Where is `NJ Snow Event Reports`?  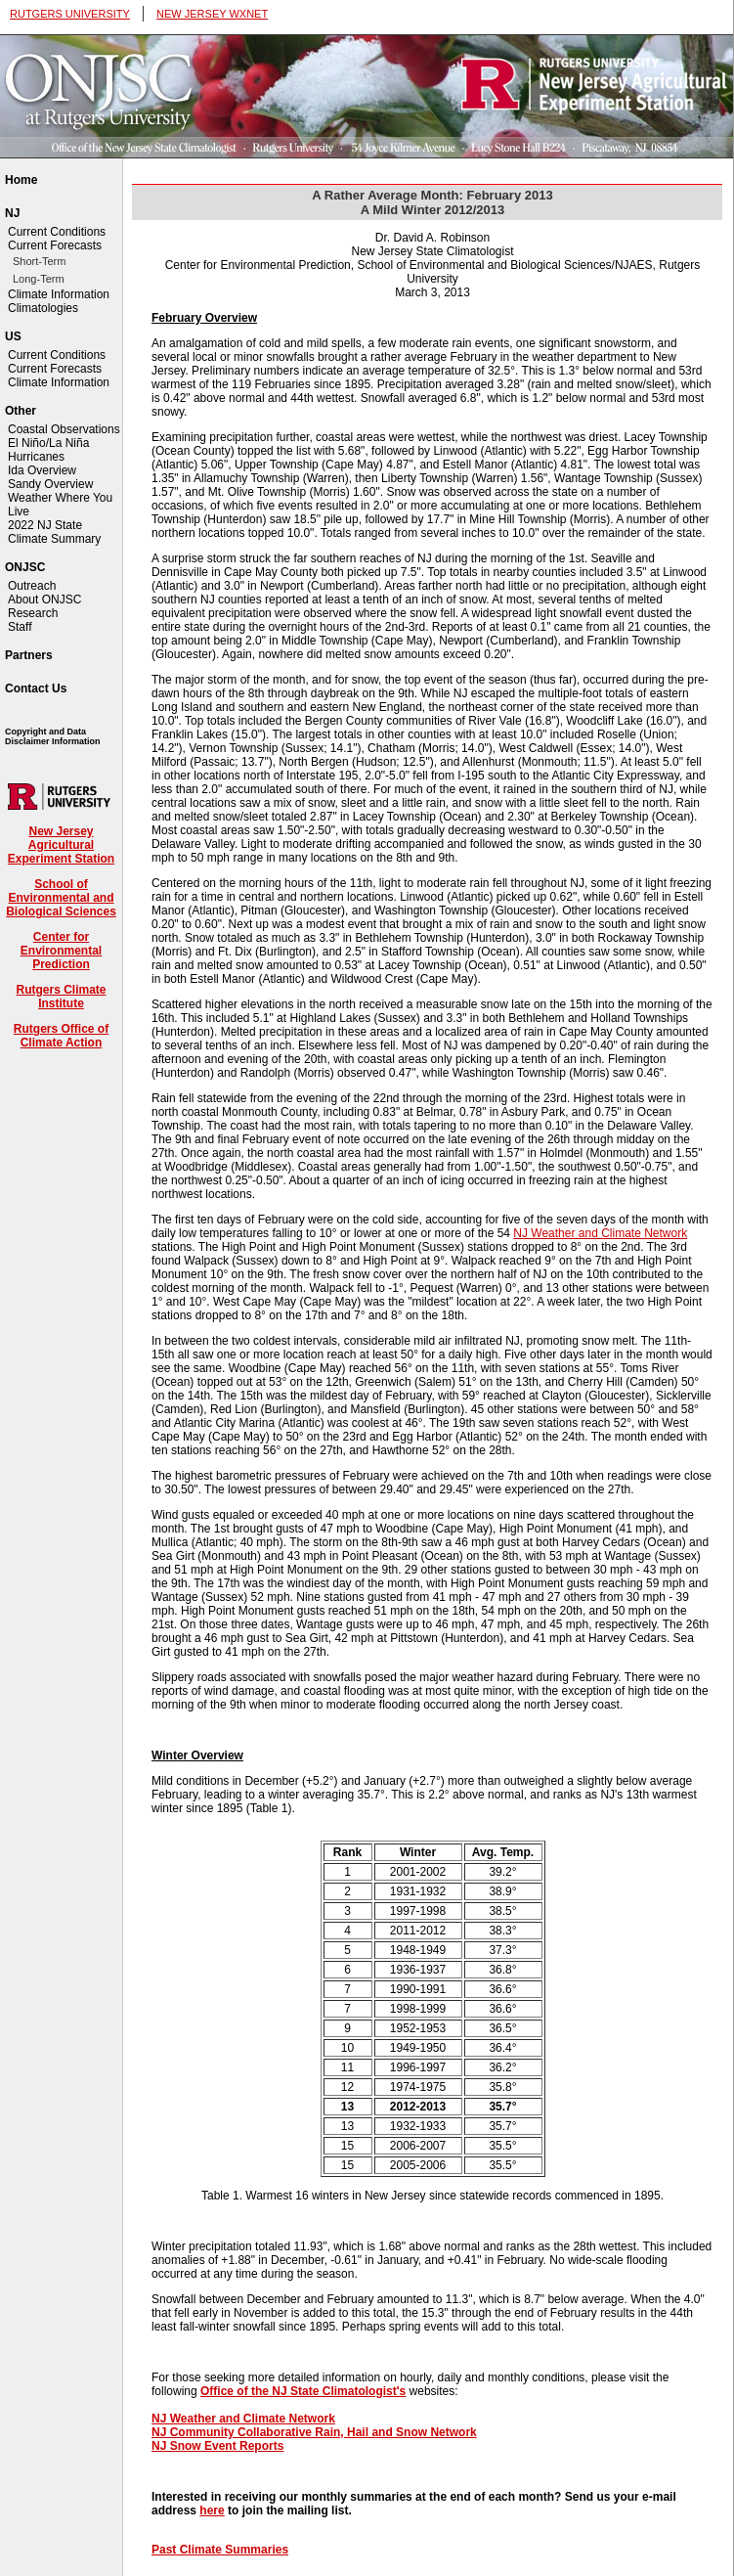 NJ Snow Event Reports is located at coordinates (217, 2446).